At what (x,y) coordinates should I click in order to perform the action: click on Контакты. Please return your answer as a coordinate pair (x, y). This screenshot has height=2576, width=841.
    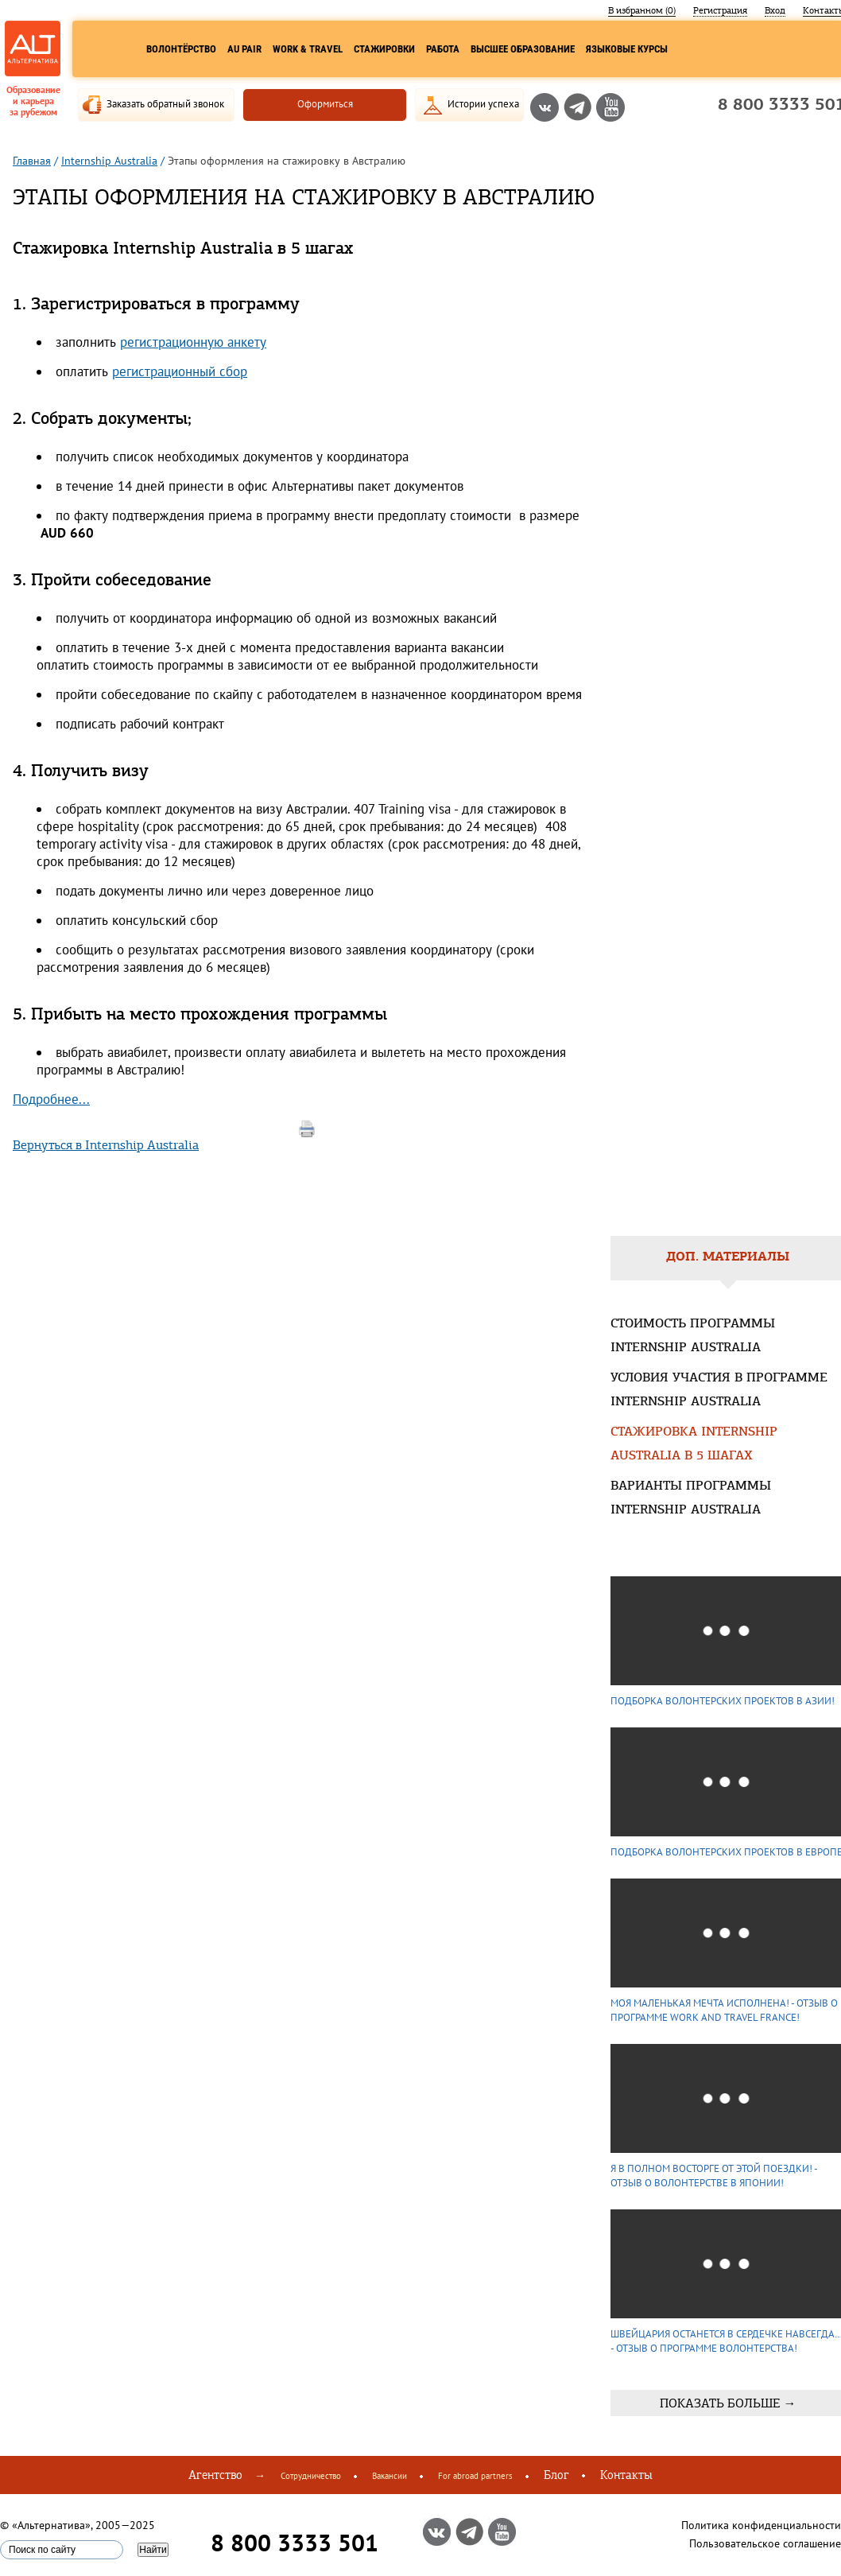
    Looking at the image, I should click on (626, 2475).